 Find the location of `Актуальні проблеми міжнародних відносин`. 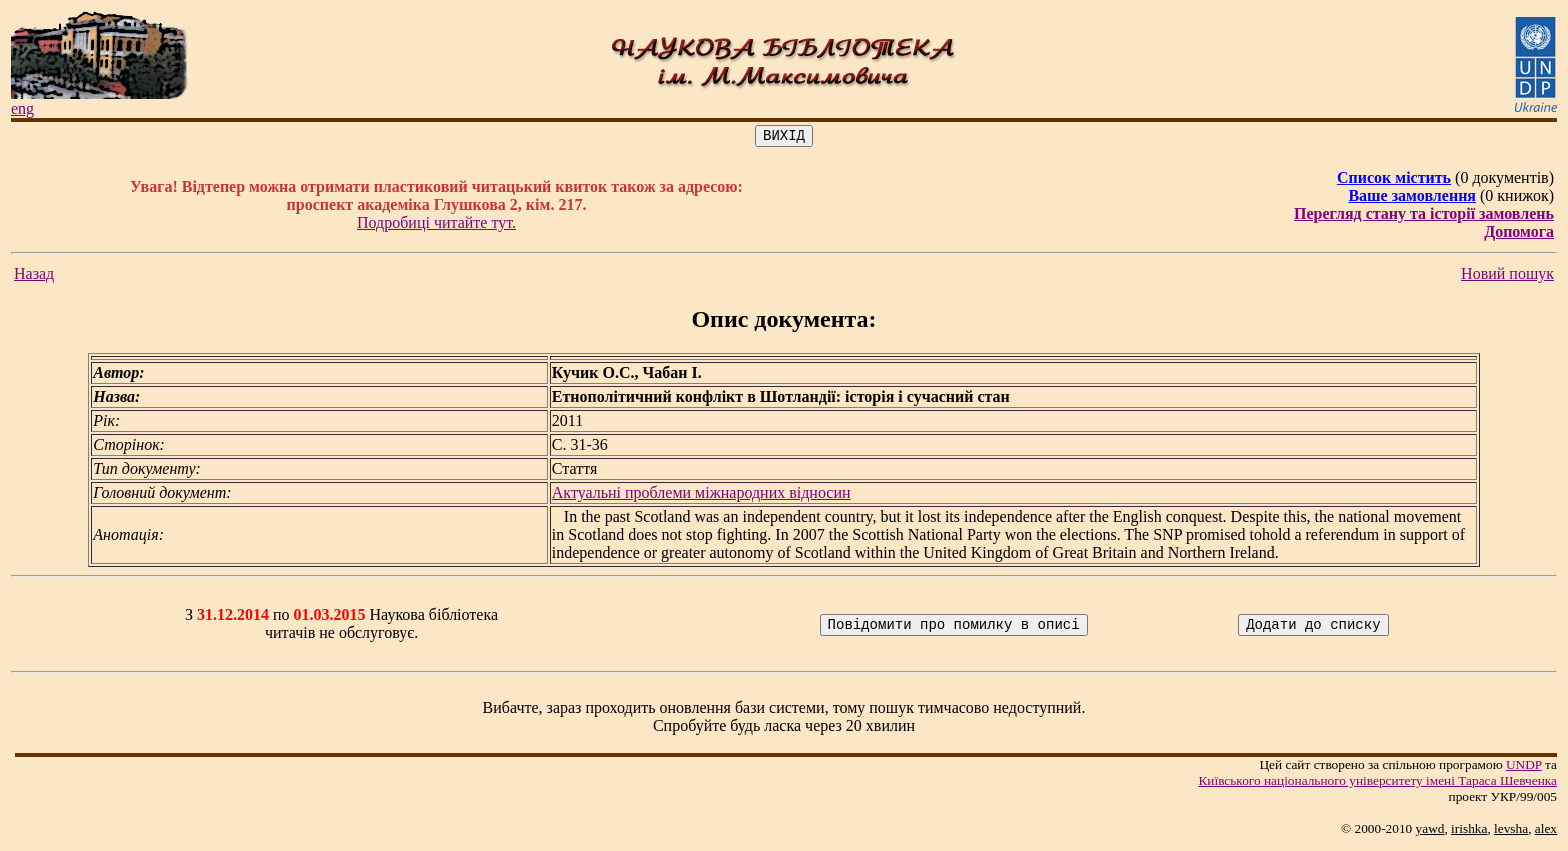

Актуальні проблеми міжнародних відносин is located at coordinates (701, 495).